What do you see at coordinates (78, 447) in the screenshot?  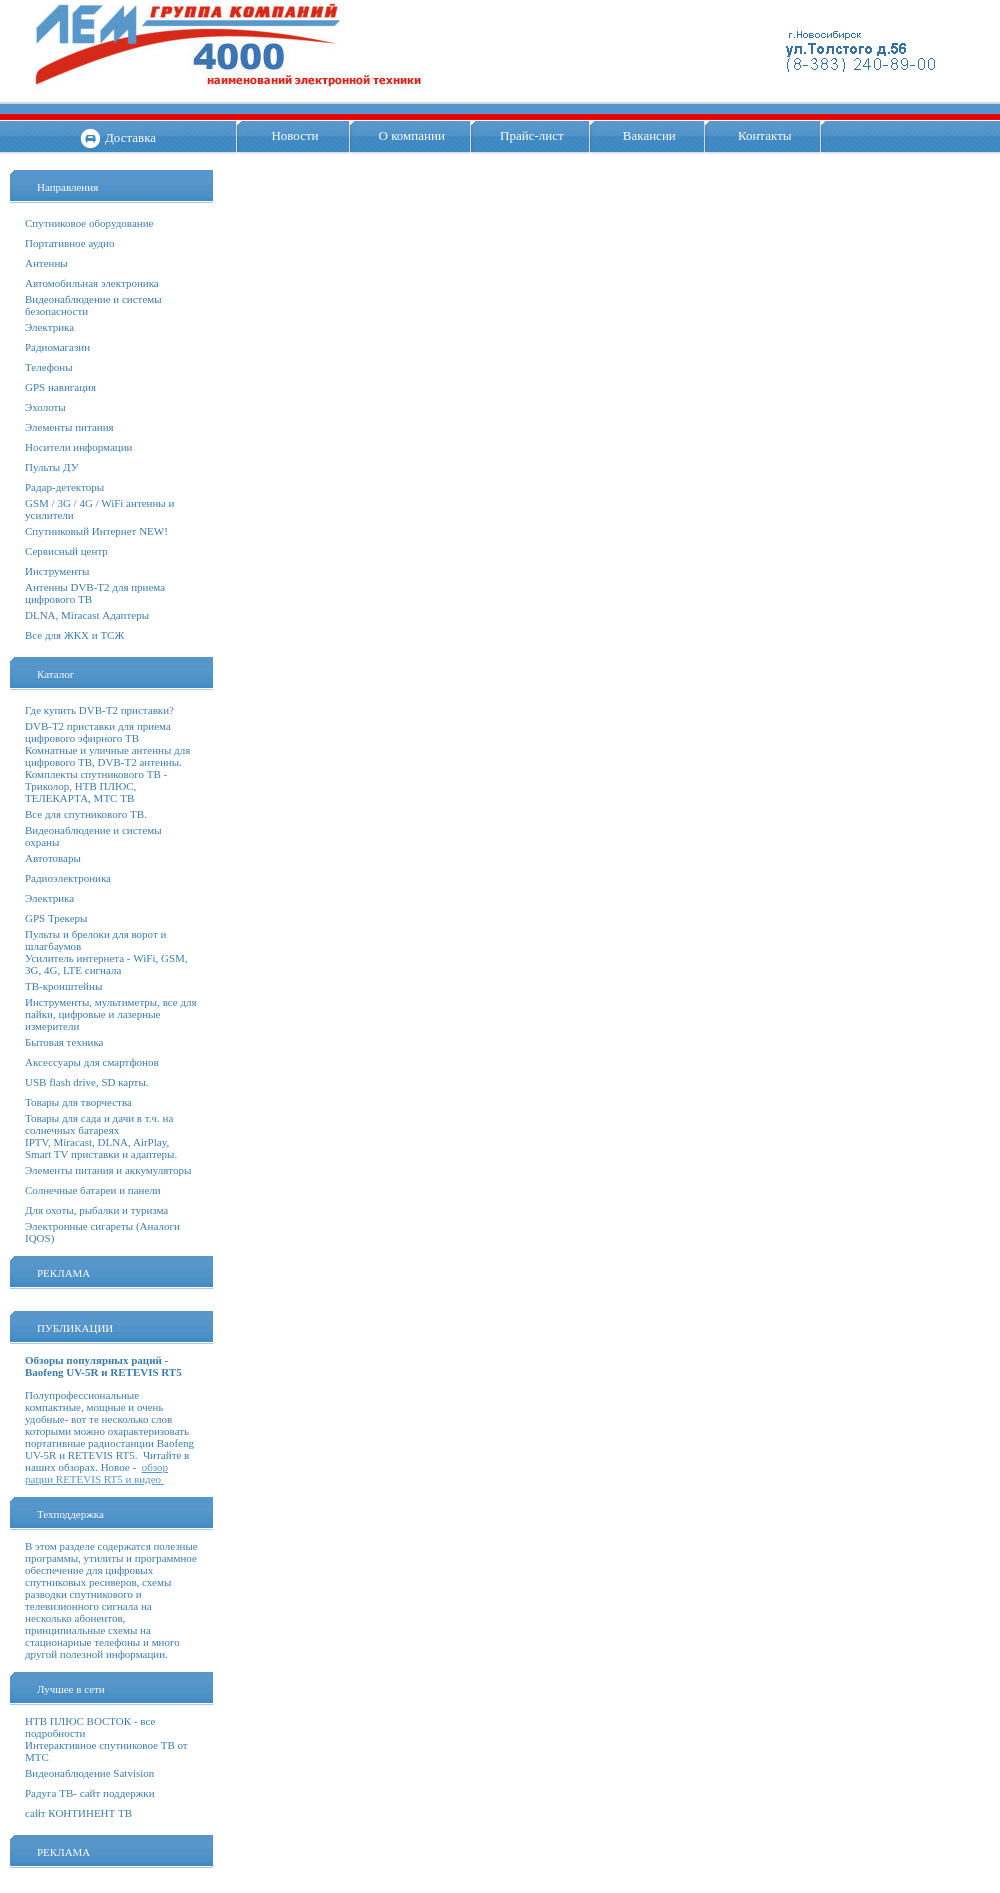 I see `Носители информации` at bounding box center [78, 447].